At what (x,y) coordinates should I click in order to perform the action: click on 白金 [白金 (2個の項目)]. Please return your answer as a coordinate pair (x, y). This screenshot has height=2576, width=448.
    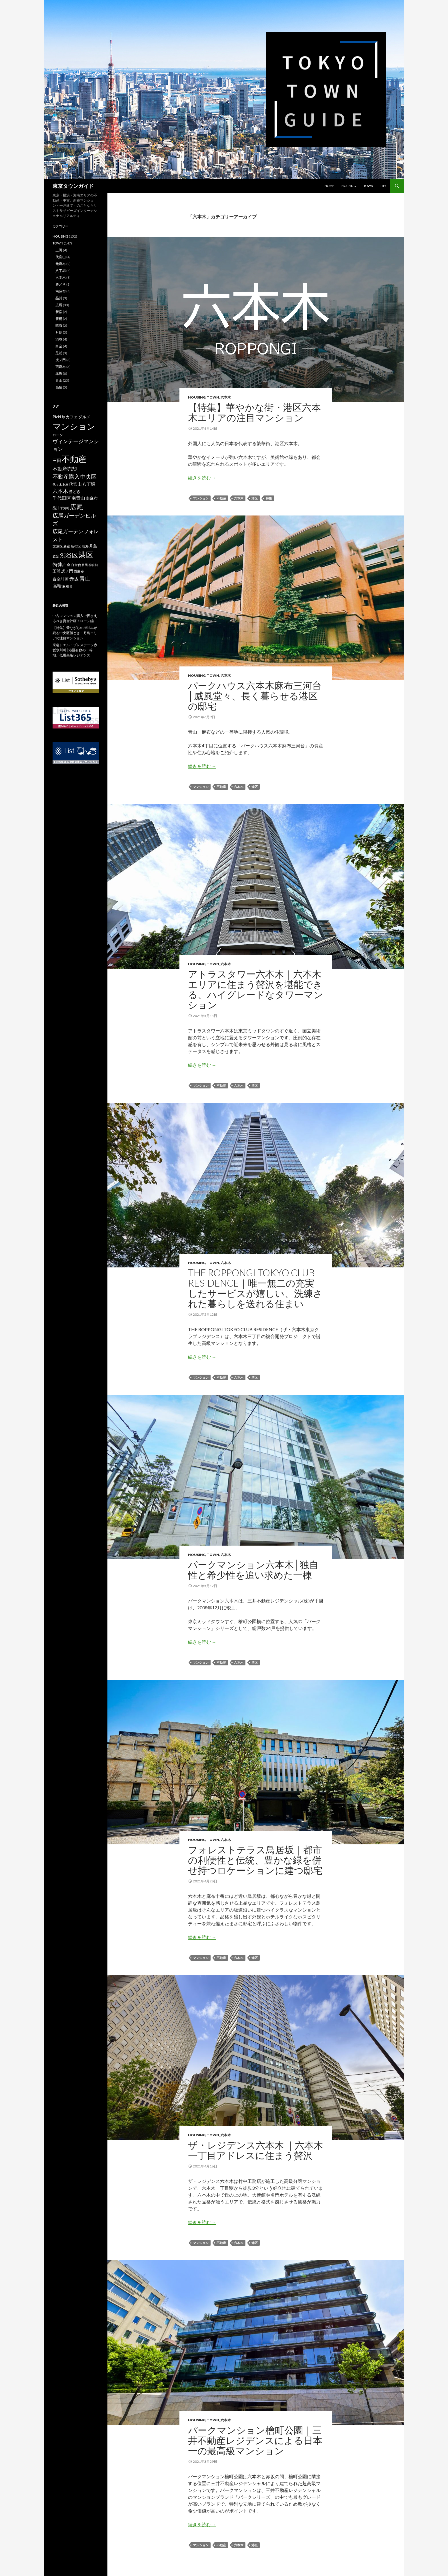
    Looking at the image, I should click on (66, 565).